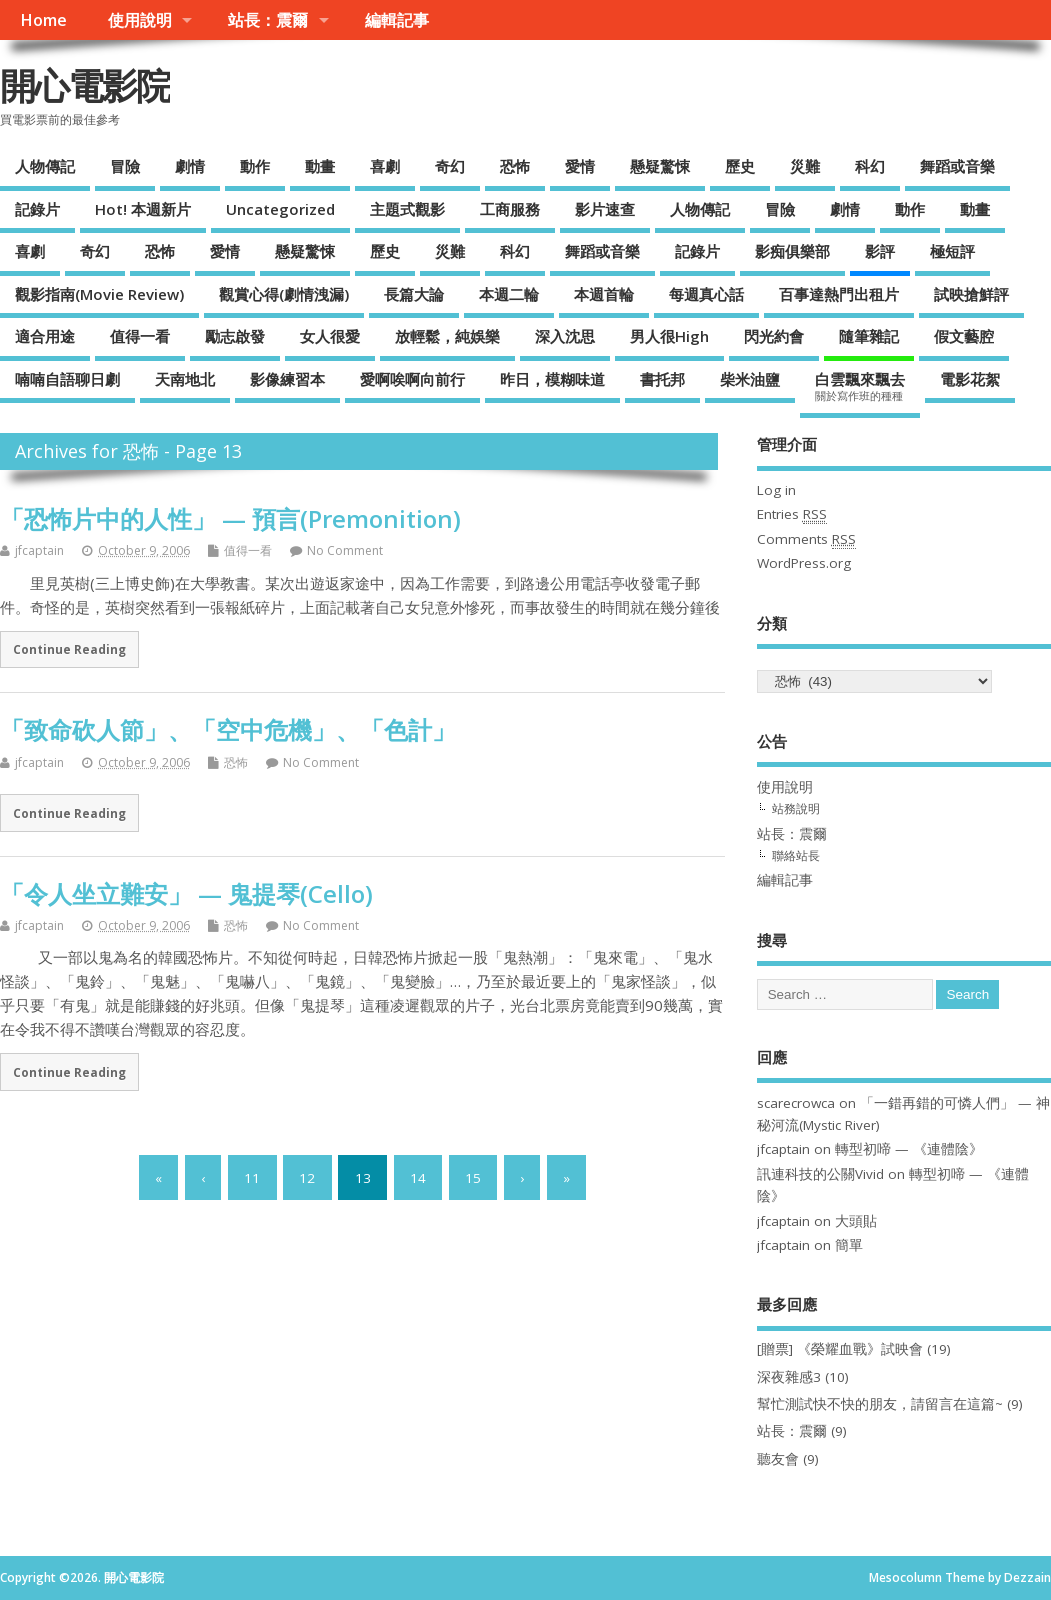 Image resolution: width=1051 pixels, height=1600 pixels. What do you see at coordinates (330, 336) in the screenshot?
I see `女人很愛` at bounding box center [330, 336].